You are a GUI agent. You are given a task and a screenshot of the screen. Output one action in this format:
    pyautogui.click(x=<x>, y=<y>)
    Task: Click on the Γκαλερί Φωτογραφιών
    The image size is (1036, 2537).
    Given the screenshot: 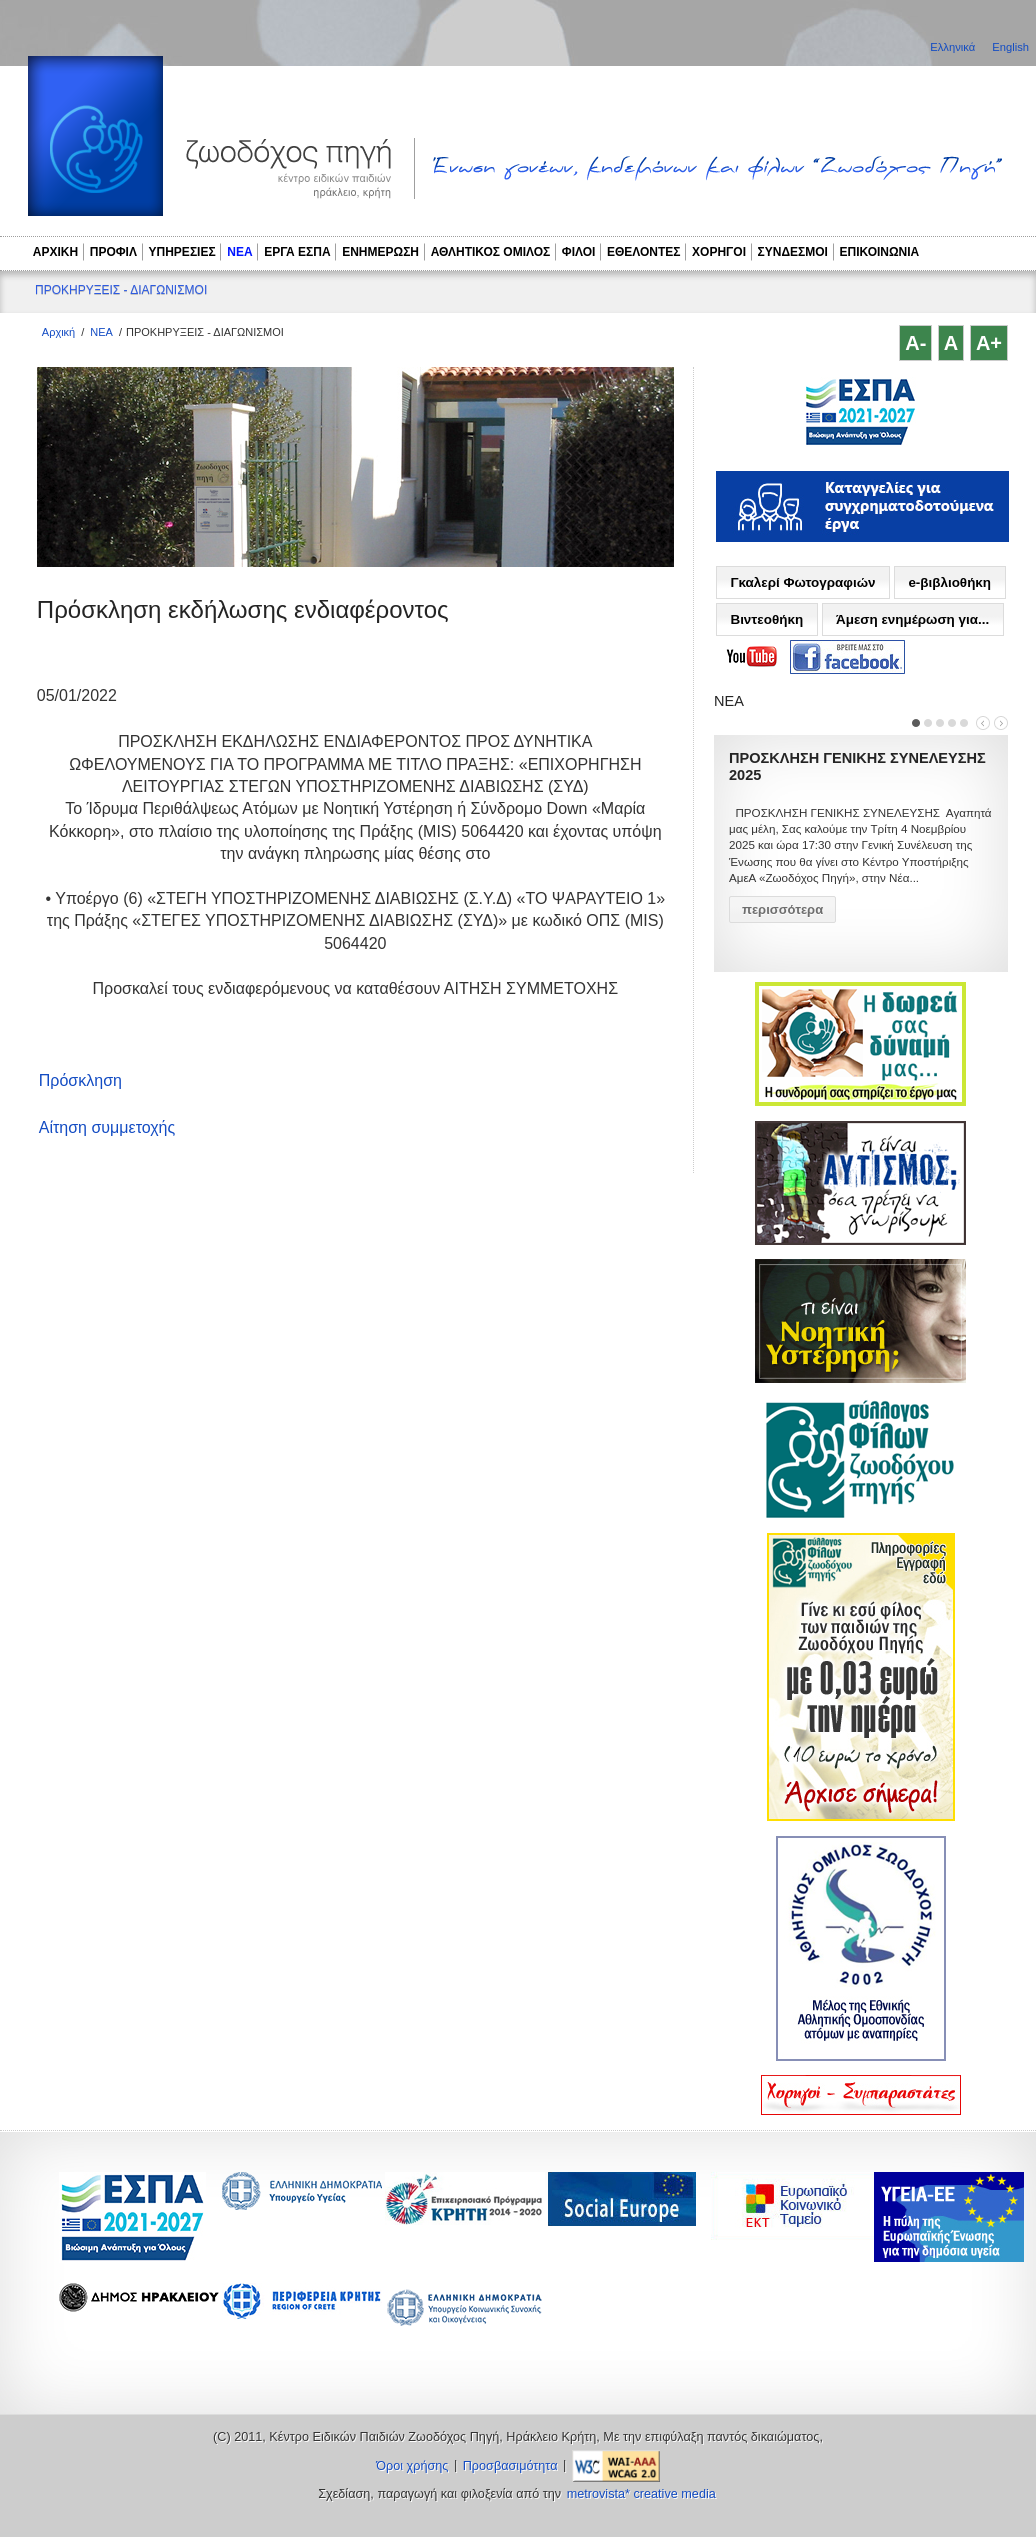 What is the action you would take?
    pyautogui.click(x=802, y=582)
    